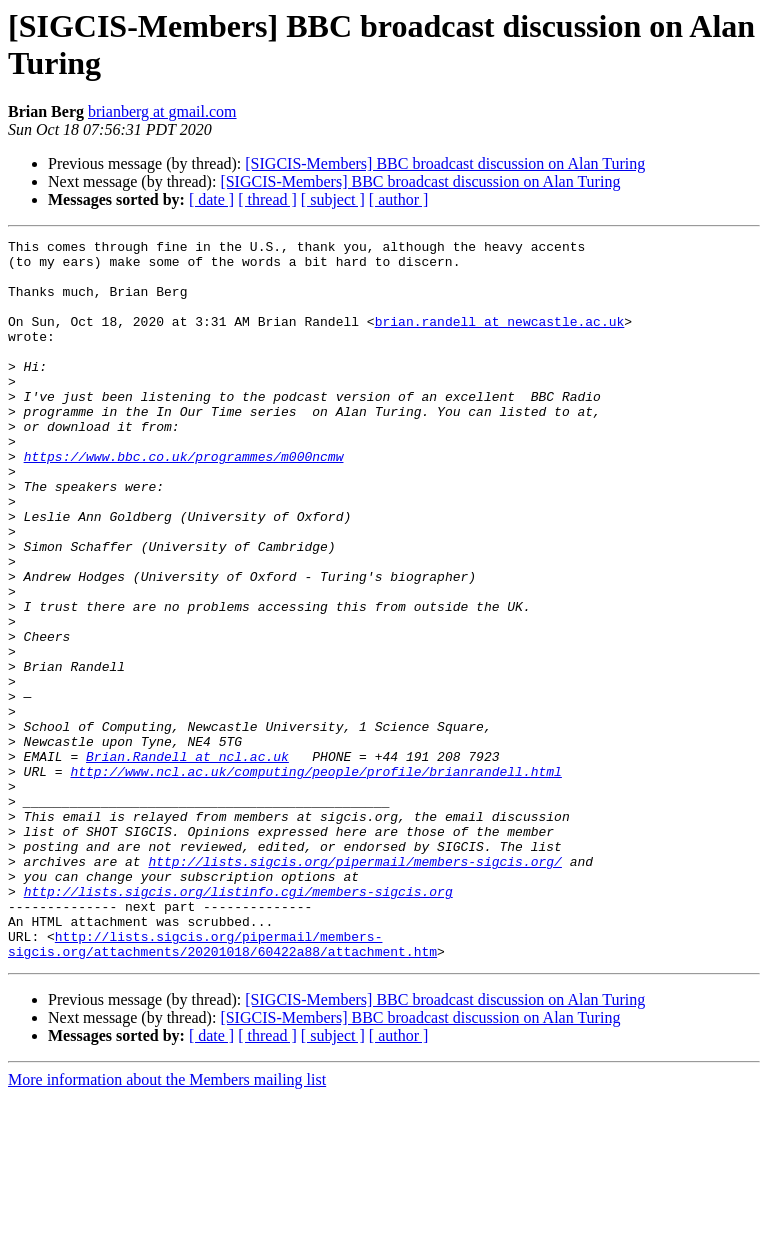 This screenshot has height=1241, width=768. What do you see at coordinates (211, 199) in the screenshot?
I see `[ date ]` at bounding box center [211, 199].